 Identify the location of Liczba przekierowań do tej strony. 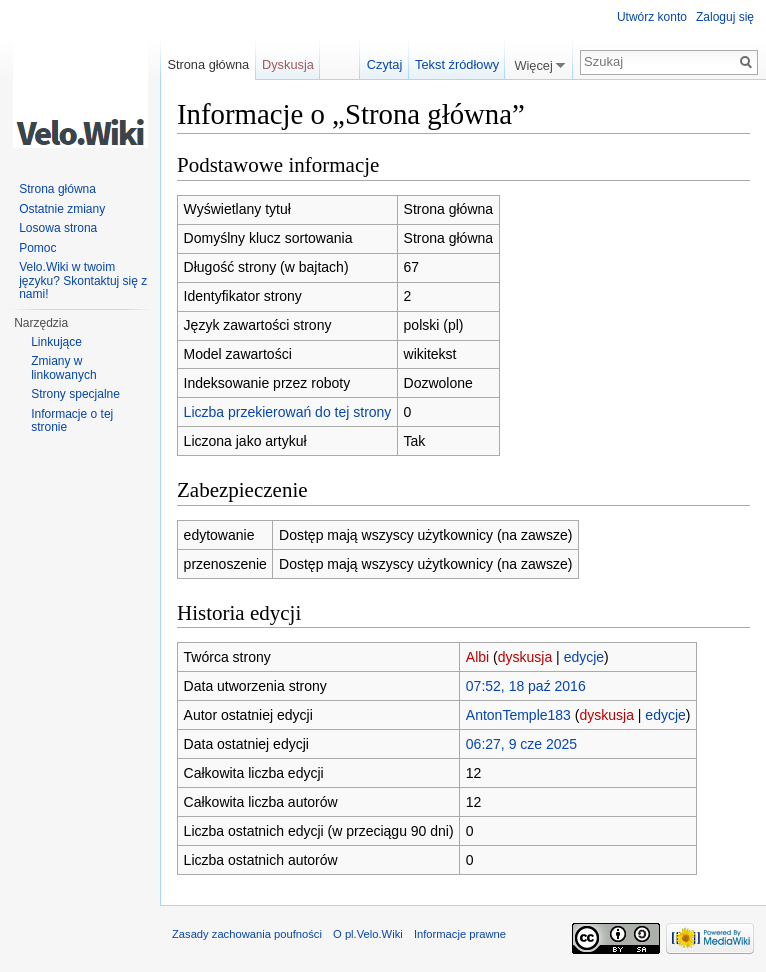
(288, 412).